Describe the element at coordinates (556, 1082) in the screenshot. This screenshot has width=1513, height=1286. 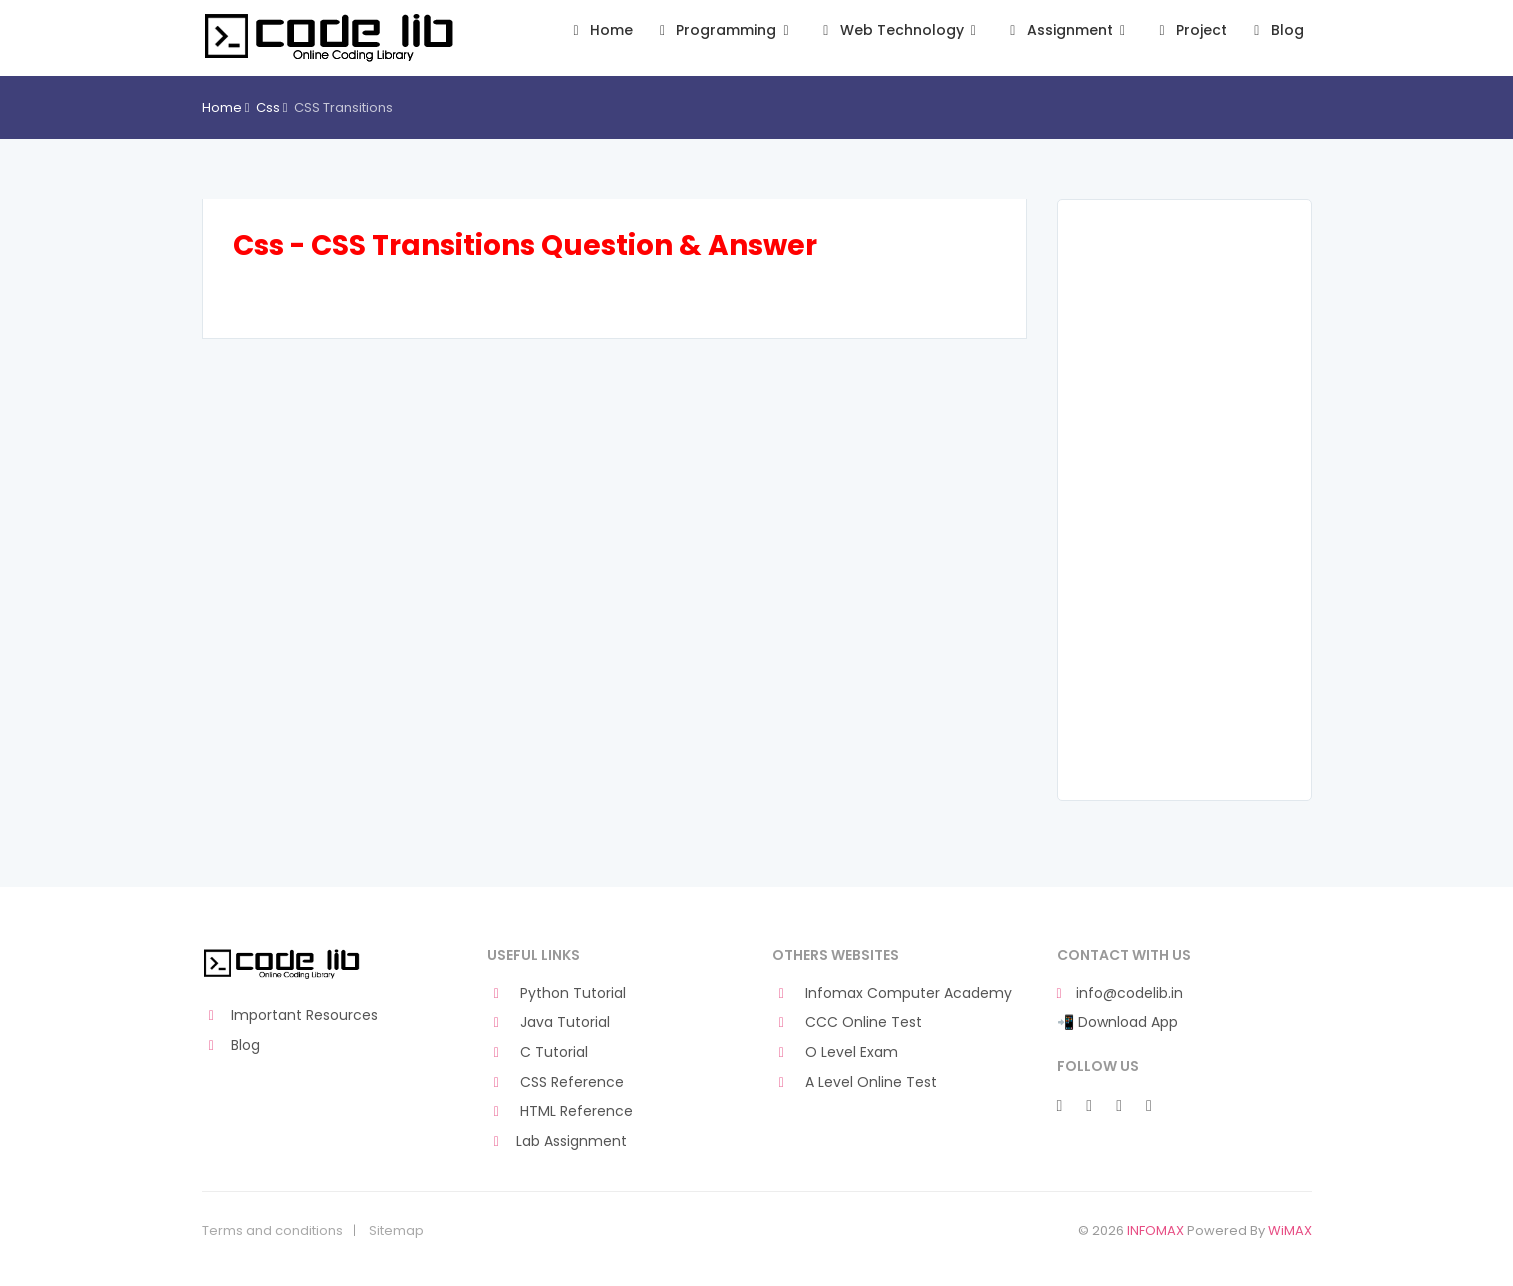
I see `CSS Reference` at that location.